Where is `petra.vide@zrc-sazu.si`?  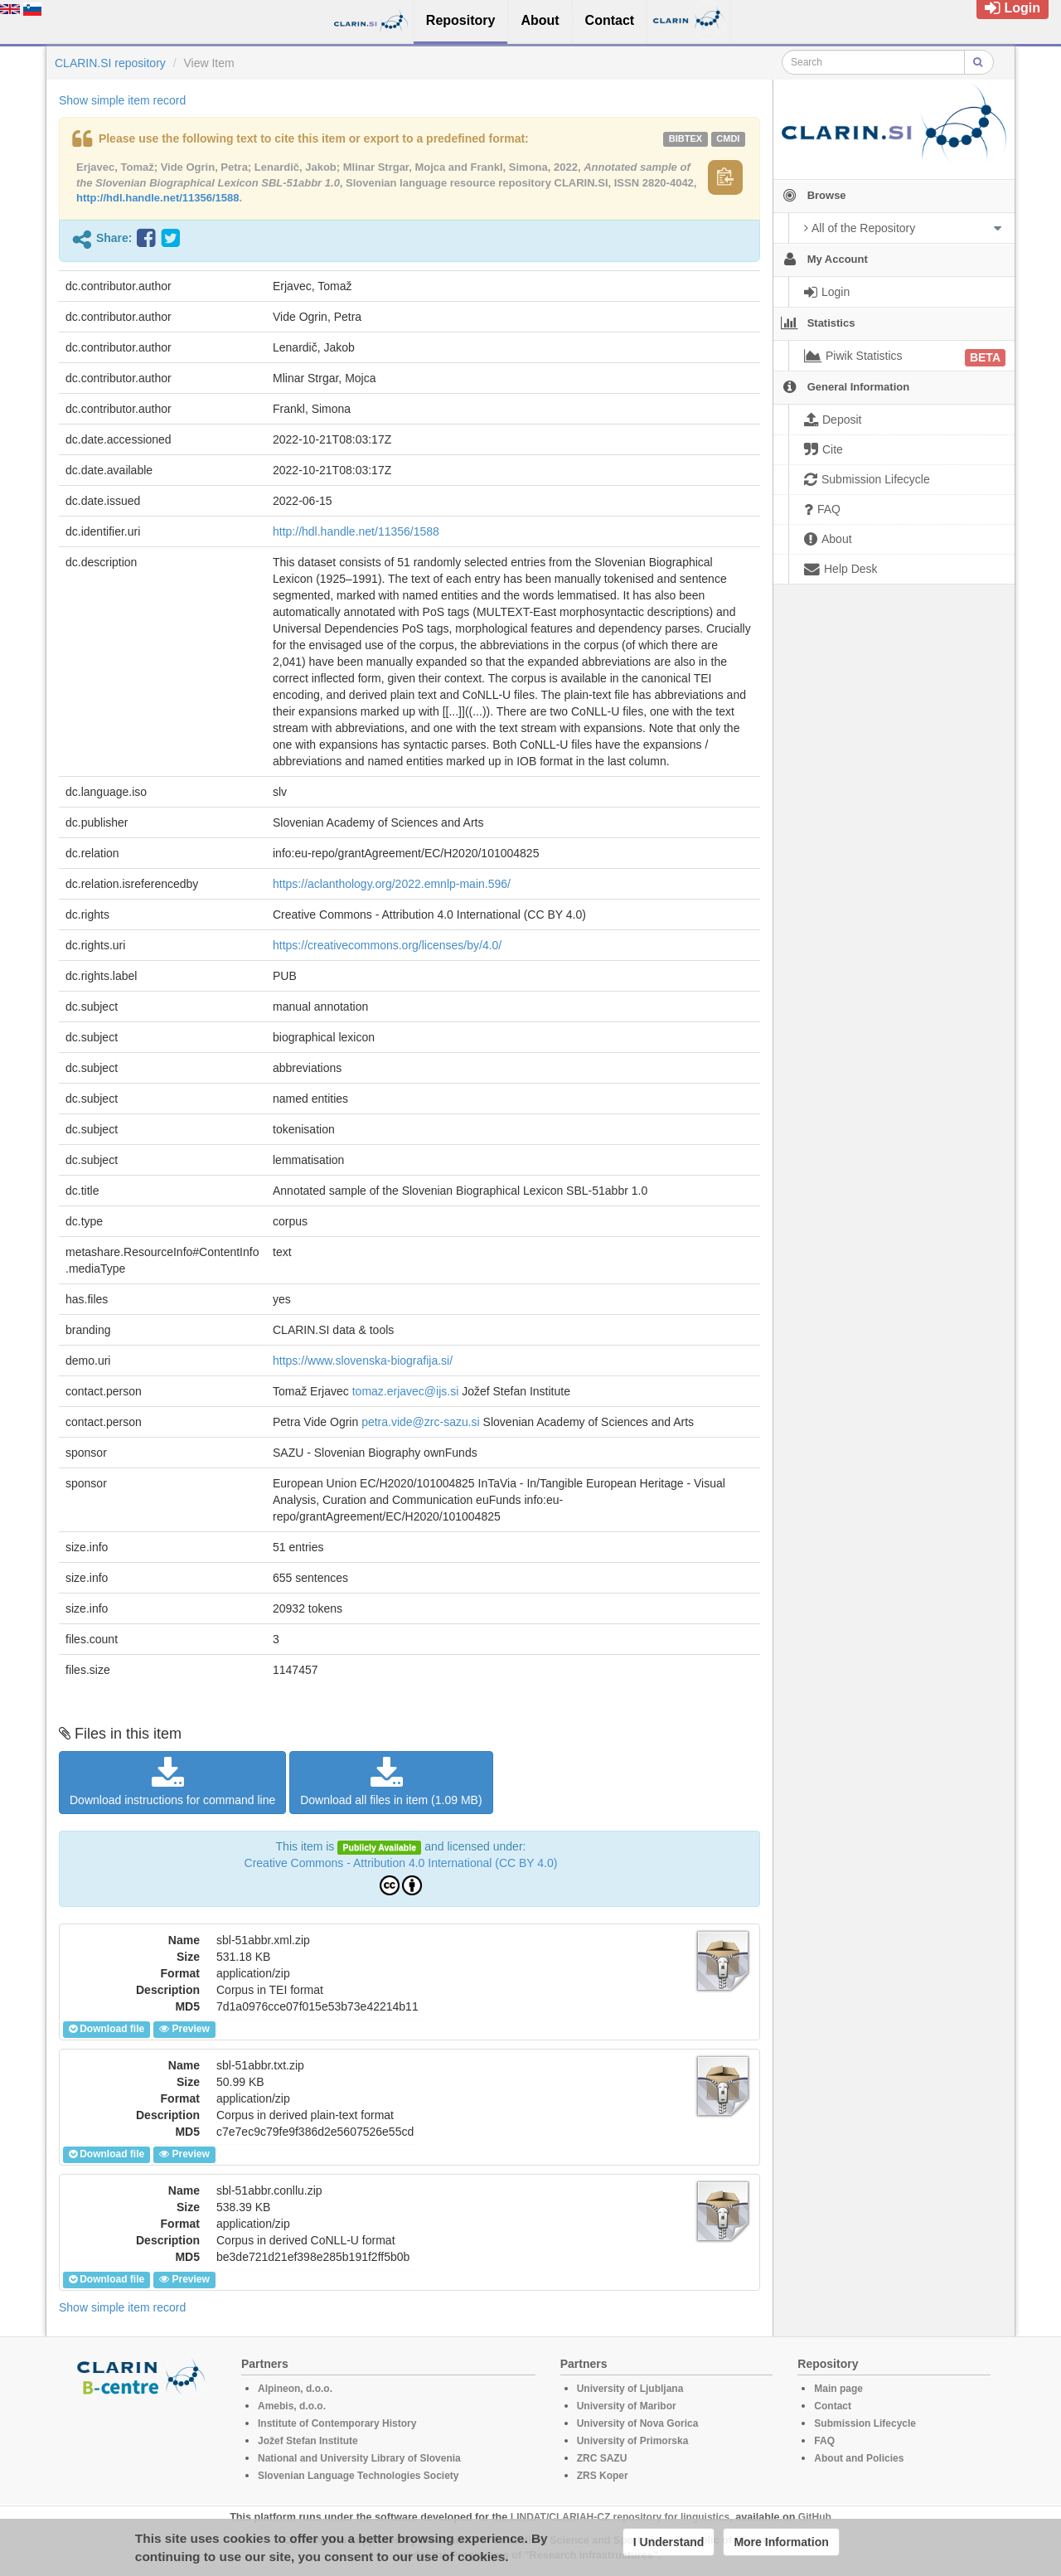
petra.vide@zrc-sazu.si is located at coordinates (420, 1422).